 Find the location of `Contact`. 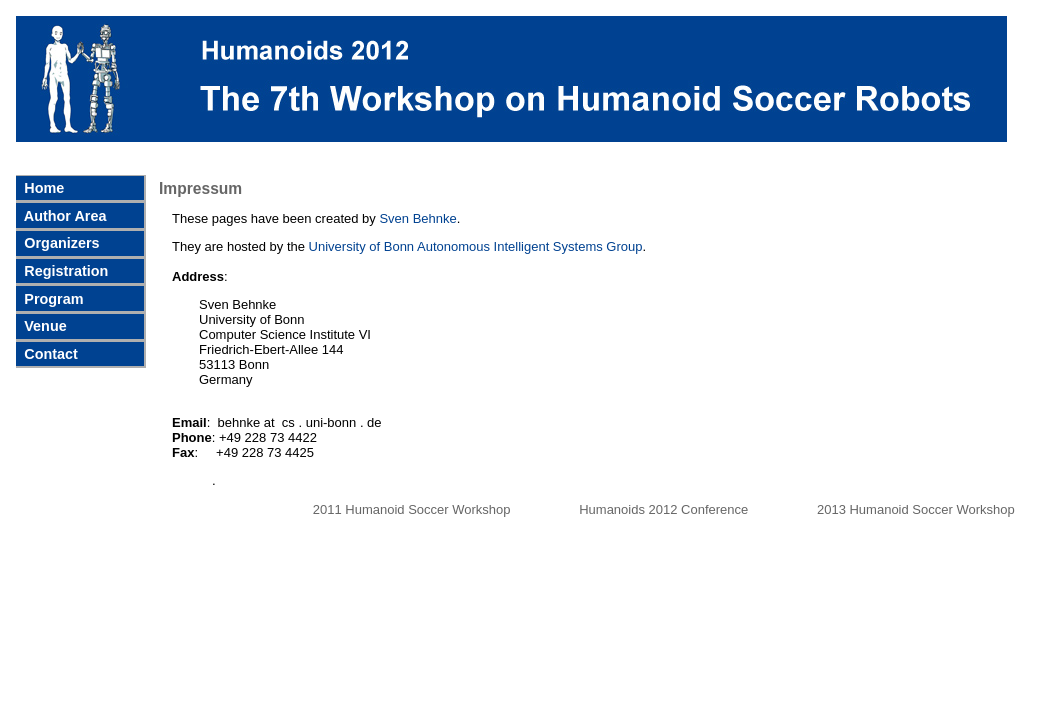

Contact is located at coordinates (49, 354).